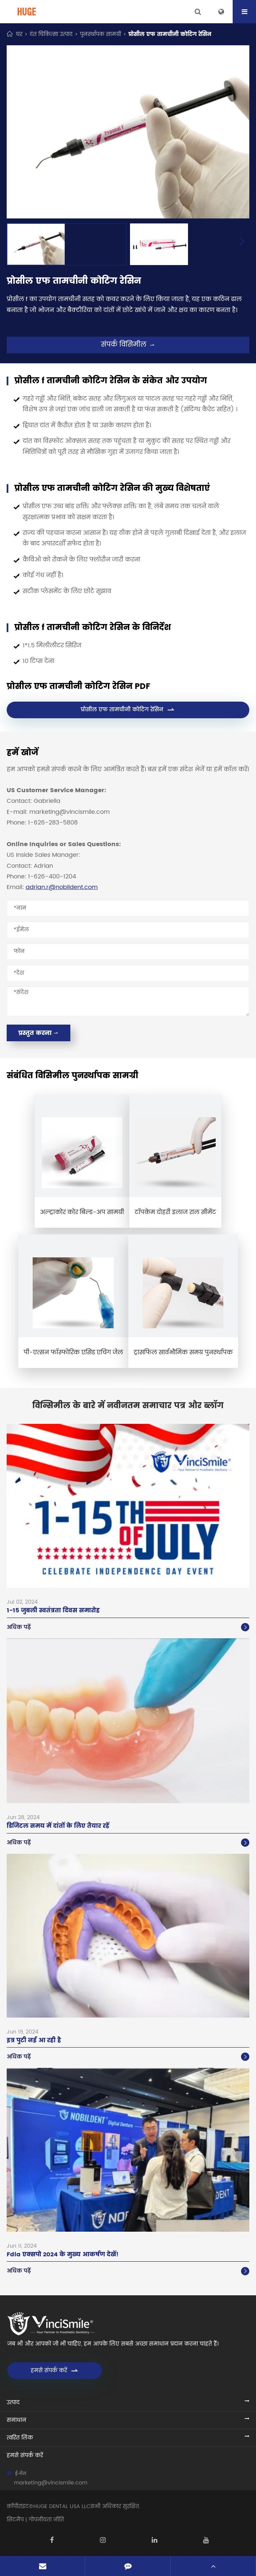  What do you see at coordinates (51, 34) in the screenshot?
I see `दंत चिकित्सा उत्पाद` at bounding box center [51, 34].